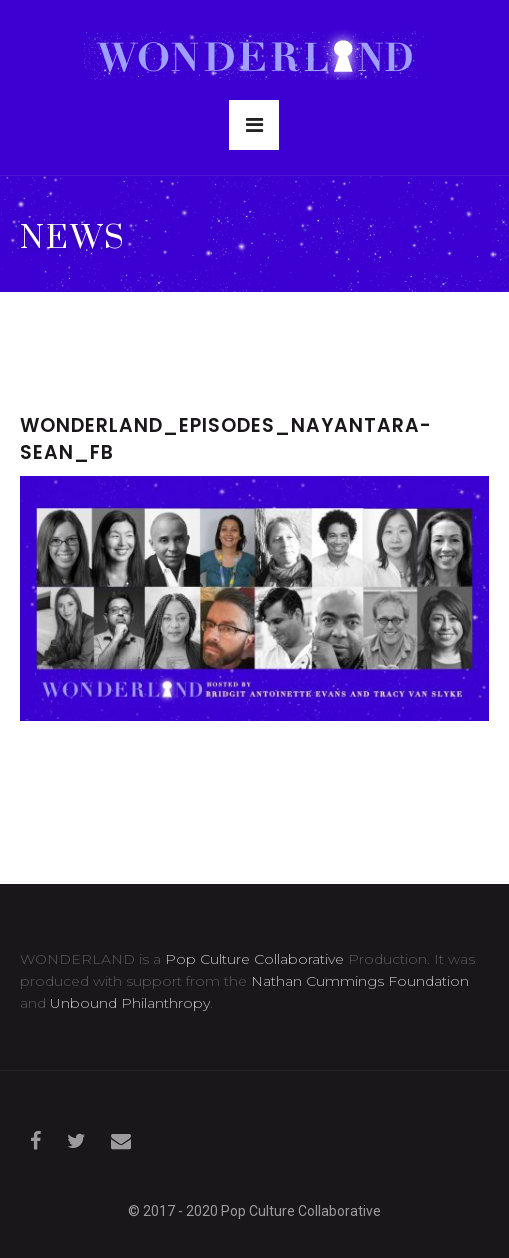 Image resolution: width=509 pixels, height=1258 pixels. Describe the element at coordinates (254, 959) in the screenshot. I see `Pop Culture Collaborative` at that location.